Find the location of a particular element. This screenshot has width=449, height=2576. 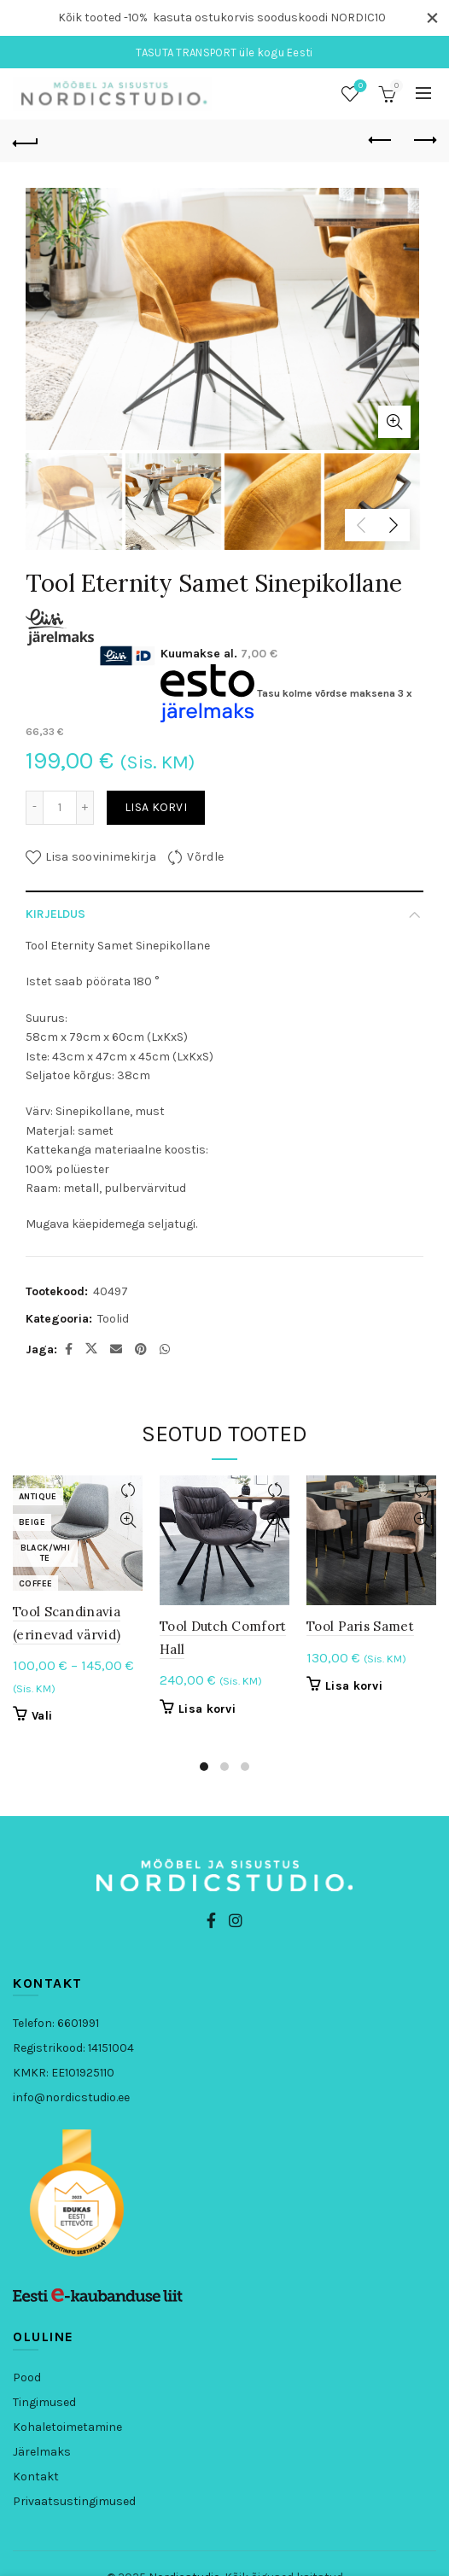

Kirjeldus is located at coordinates (55, 912).